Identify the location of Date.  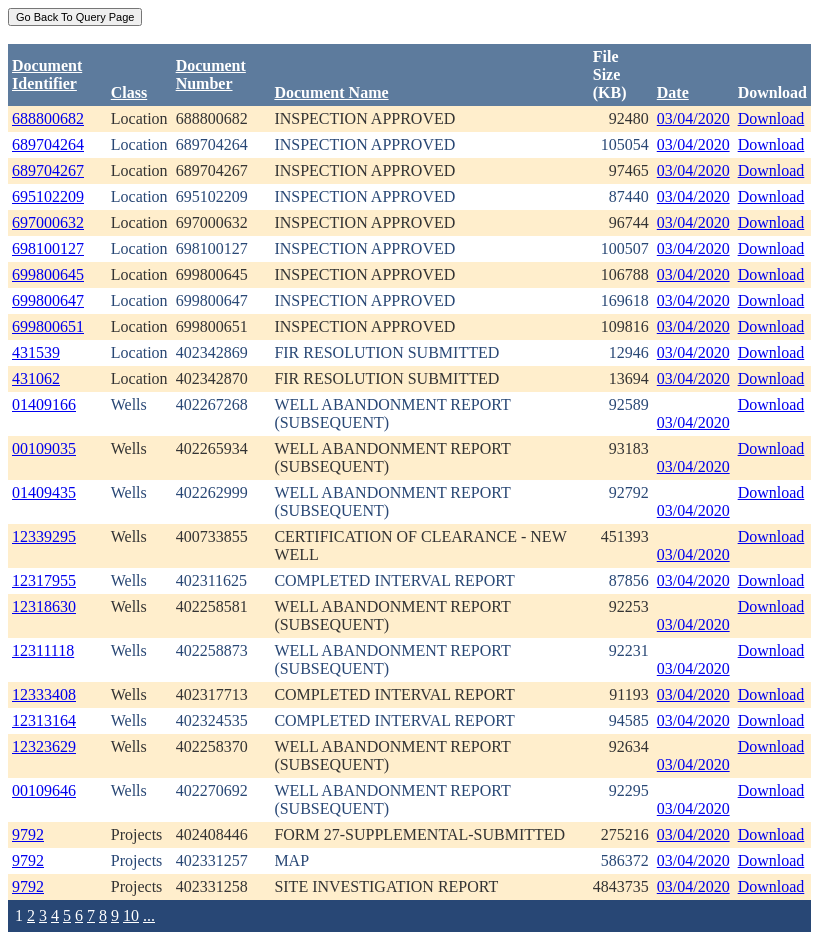
(673, 92).